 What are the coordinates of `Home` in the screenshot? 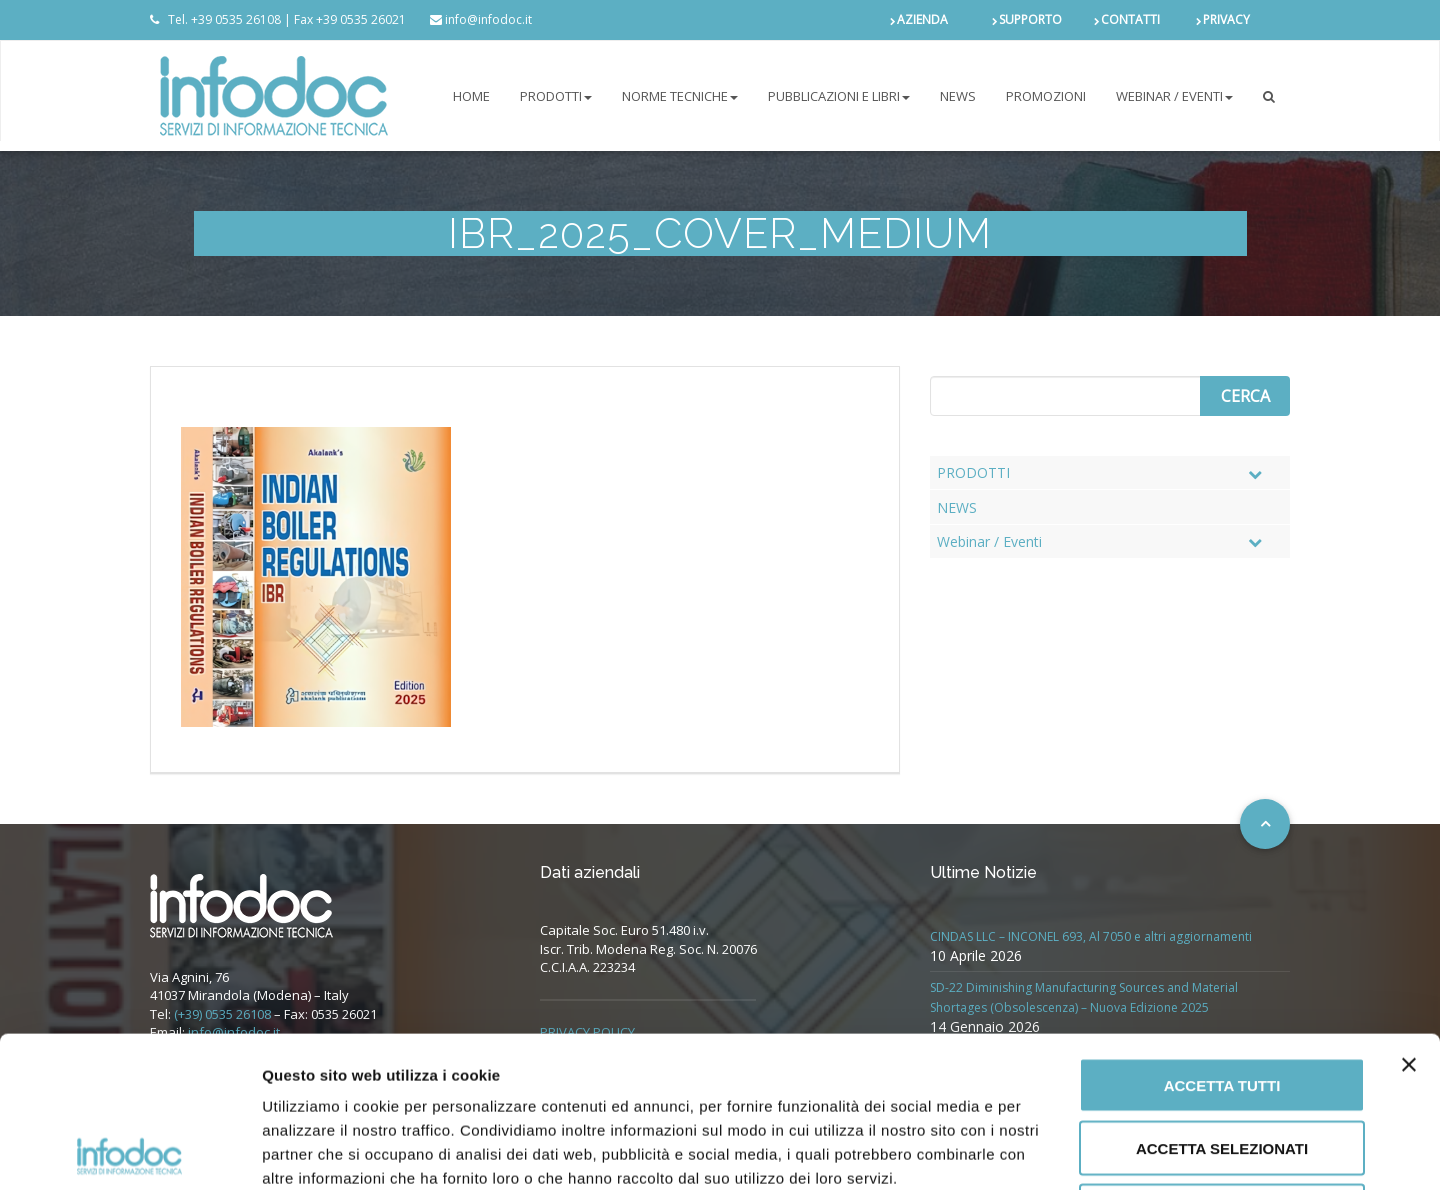 It's located at (471, 96).